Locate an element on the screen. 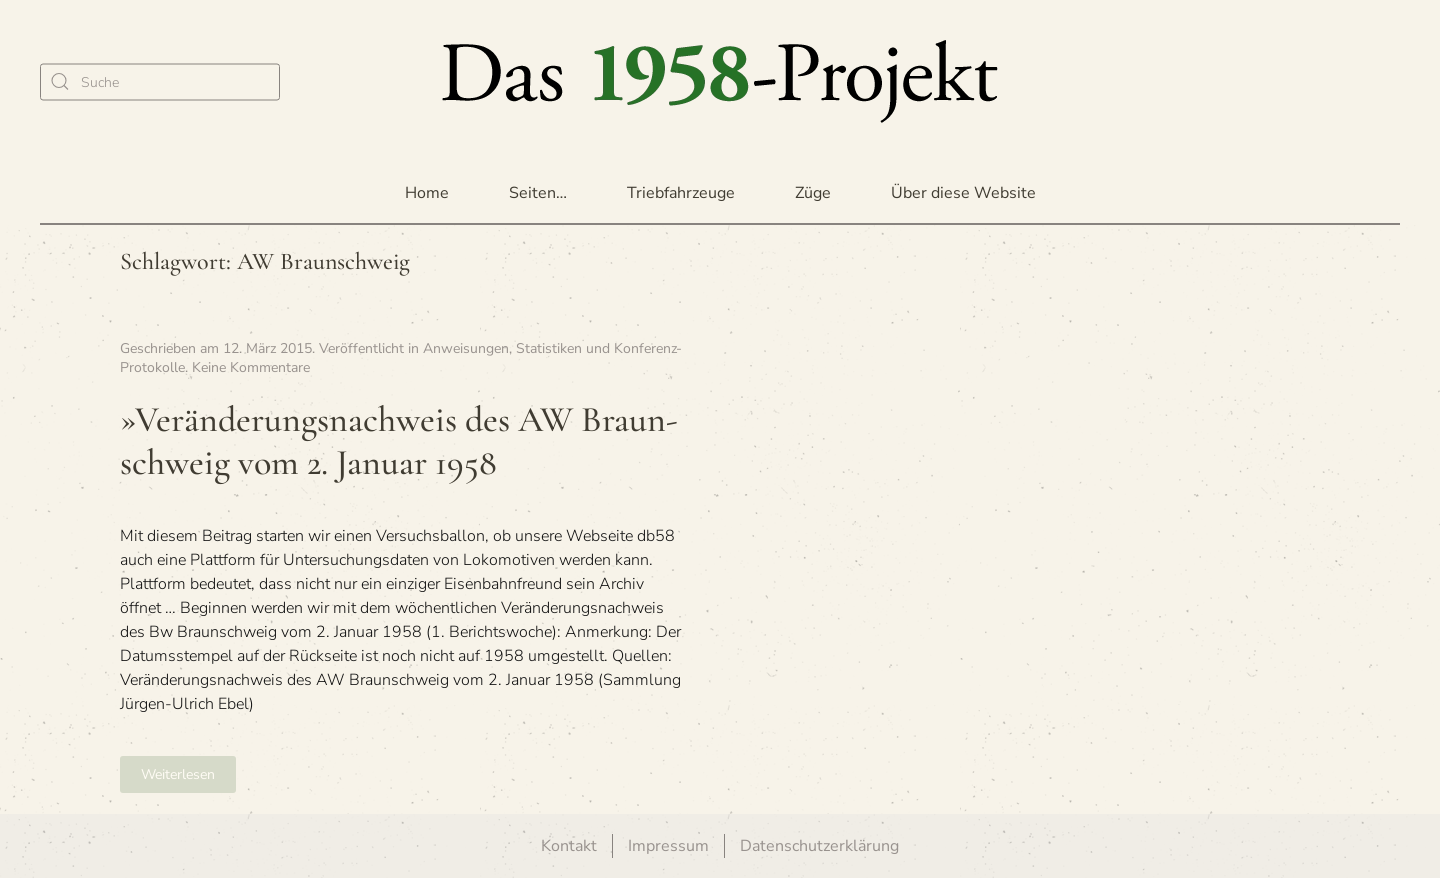 The width and height of the screenshot is (1440, 878). Keine Kommentare is located at coordinates (251, 367).